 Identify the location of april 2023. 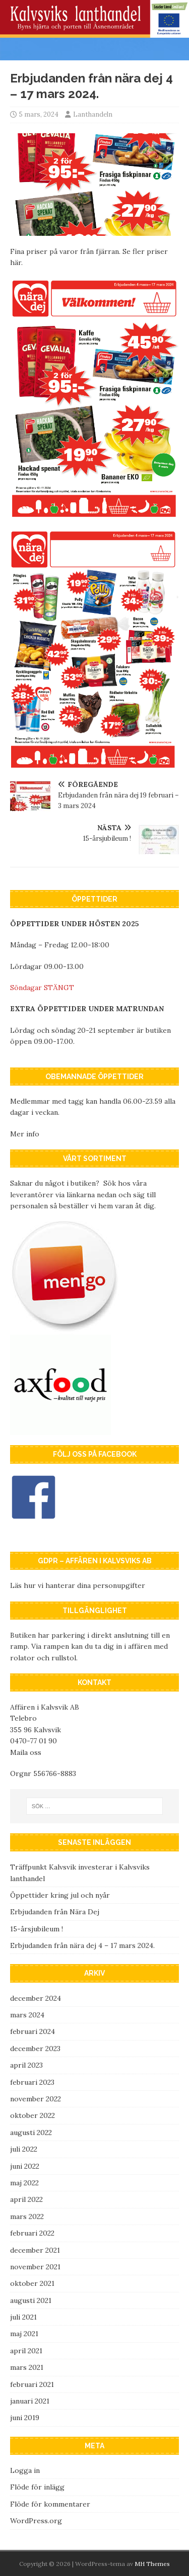
(26, 2065).